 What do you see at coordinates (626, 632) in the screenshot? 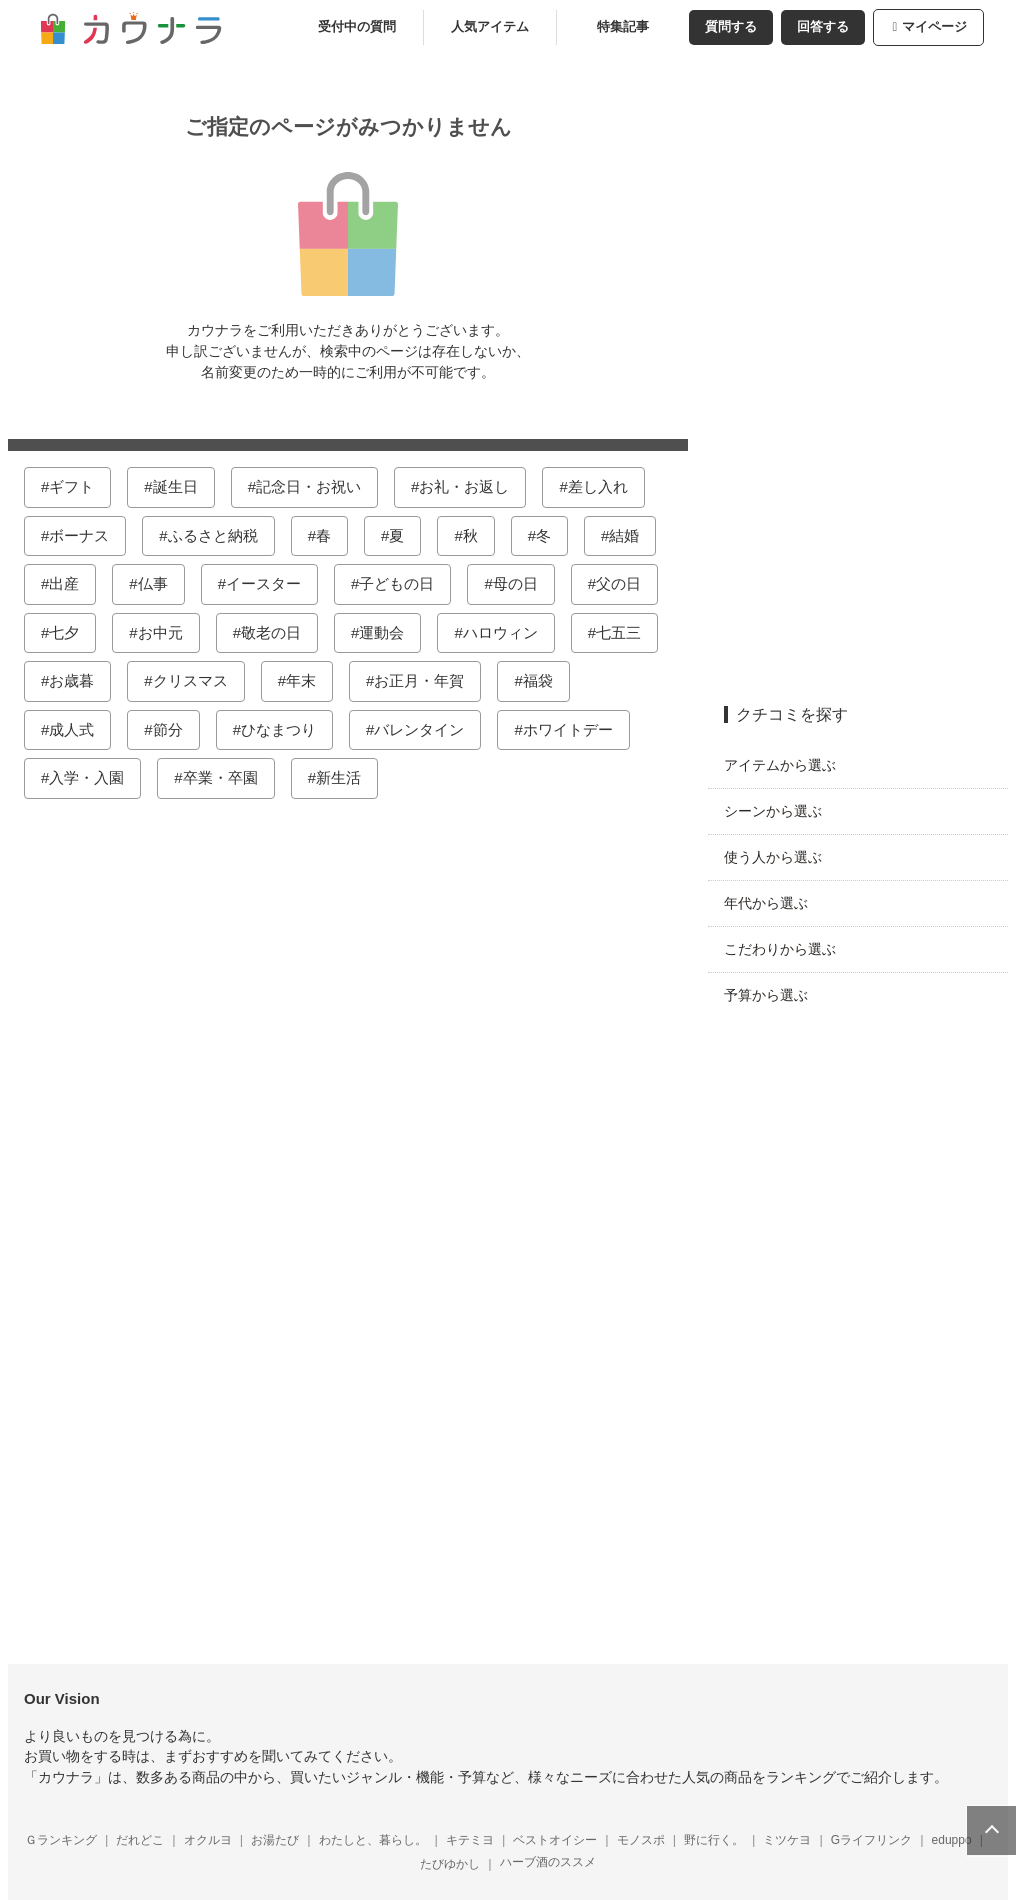
I see `七五三` at bounding box center [626, 632].